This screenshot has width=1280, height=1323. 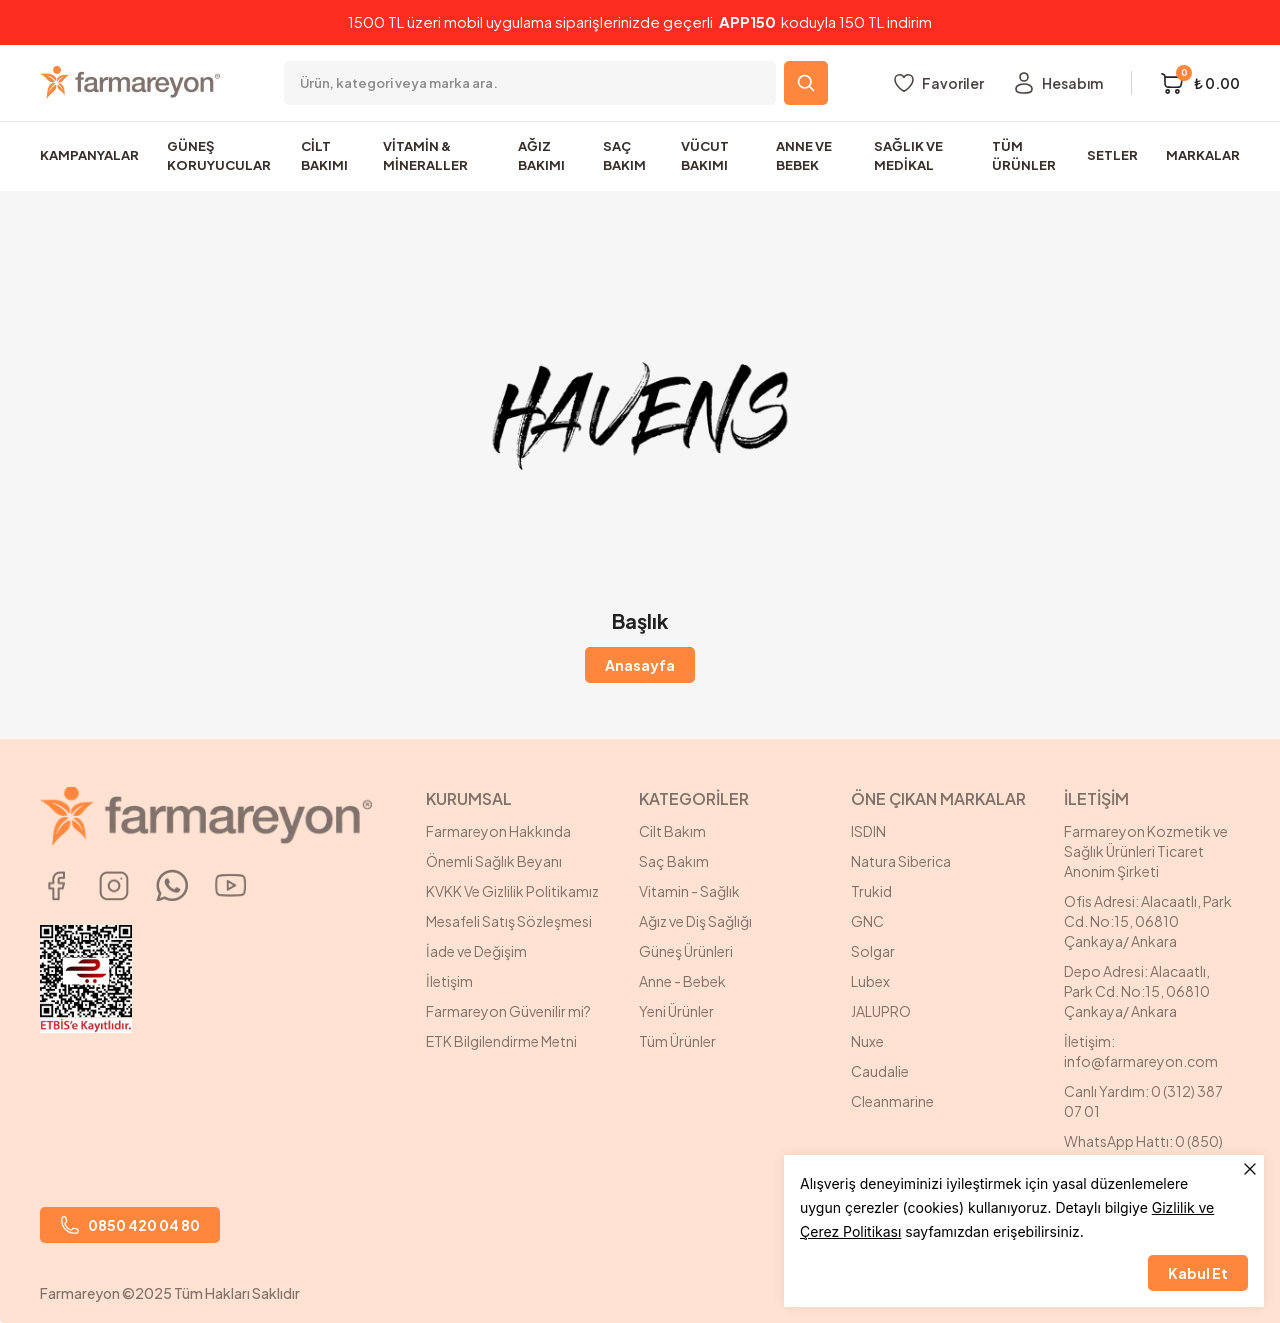 I want to click on GNC, so click(x=867, y=921).